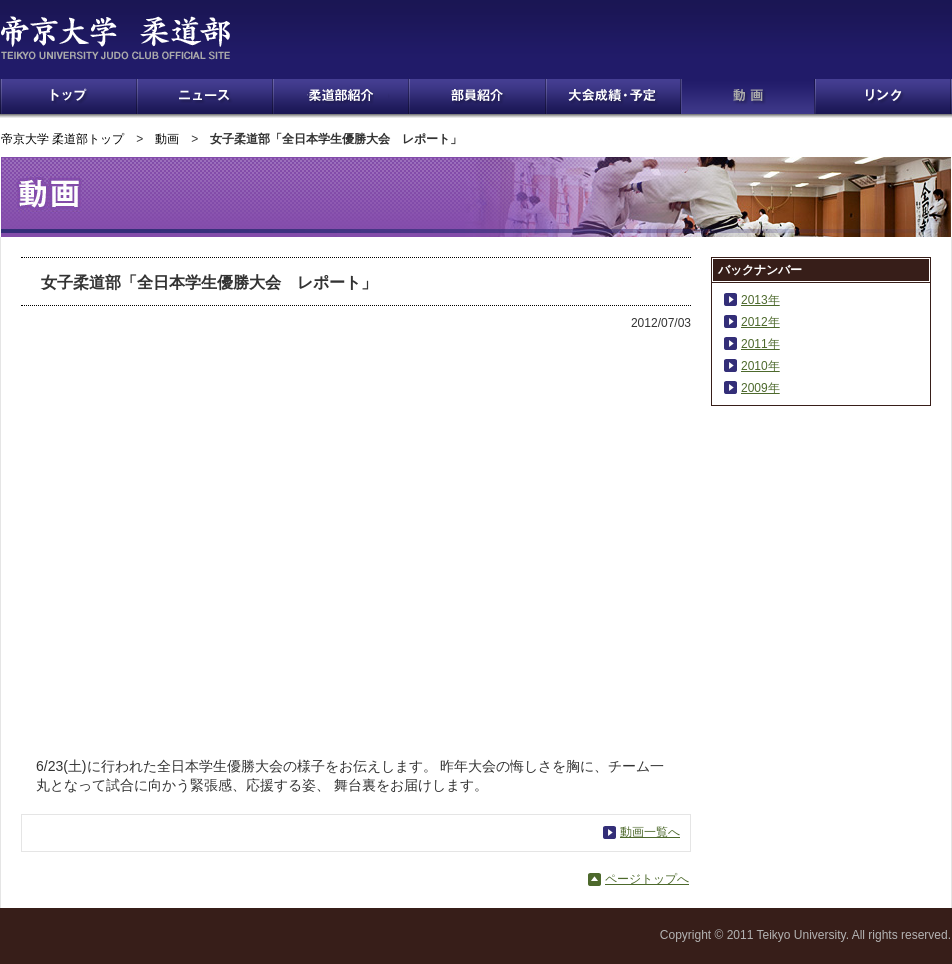 This screenshot has width=952, height=964. Describe the element at coordinates (69, 96) in the screenshot. I see `トップ` at that location.